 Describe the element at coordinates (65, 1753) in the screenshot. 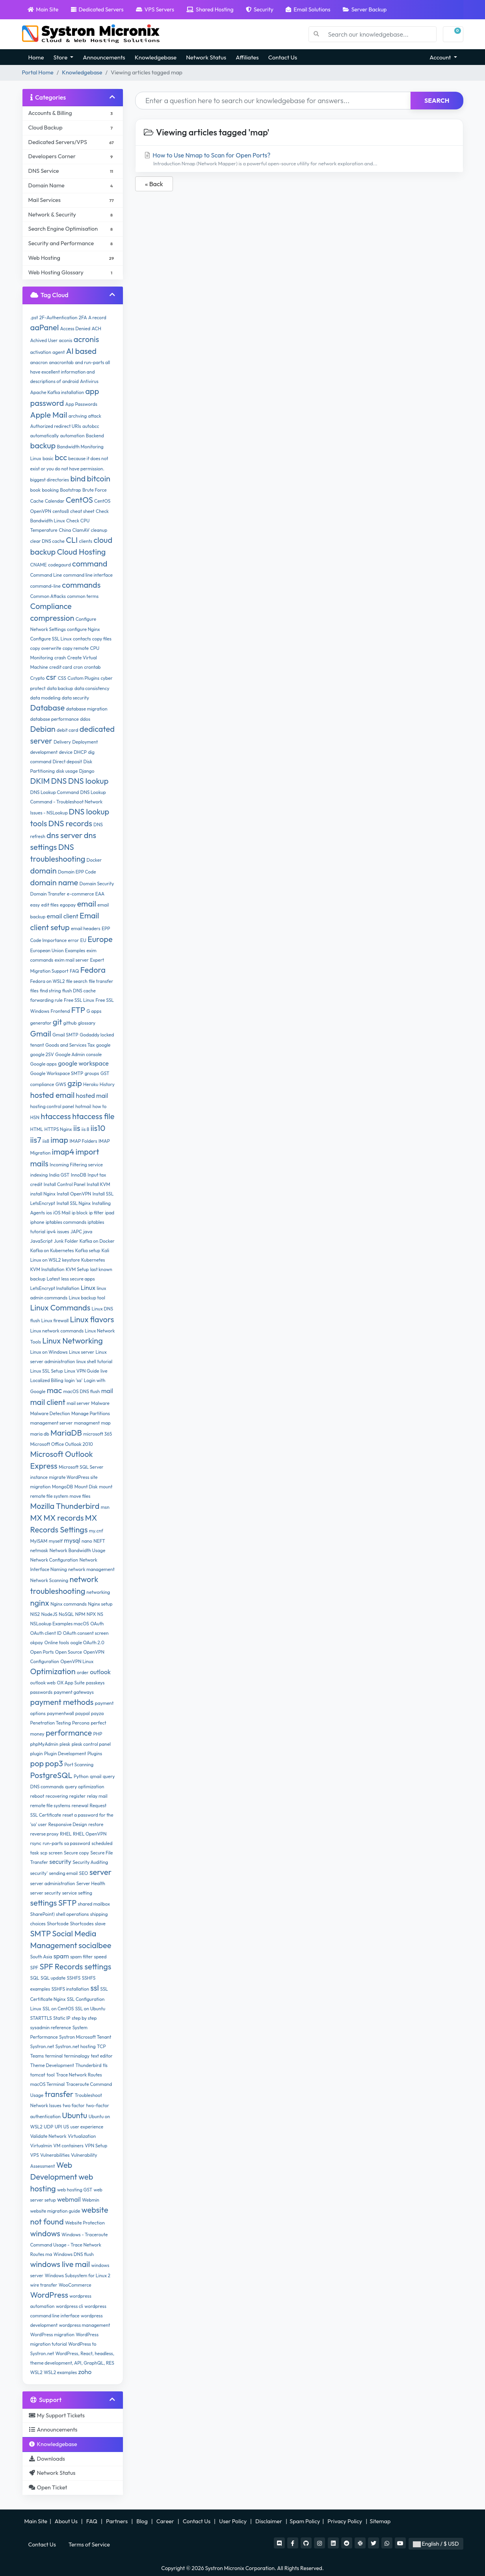

I see `Plugin Development` at that location.